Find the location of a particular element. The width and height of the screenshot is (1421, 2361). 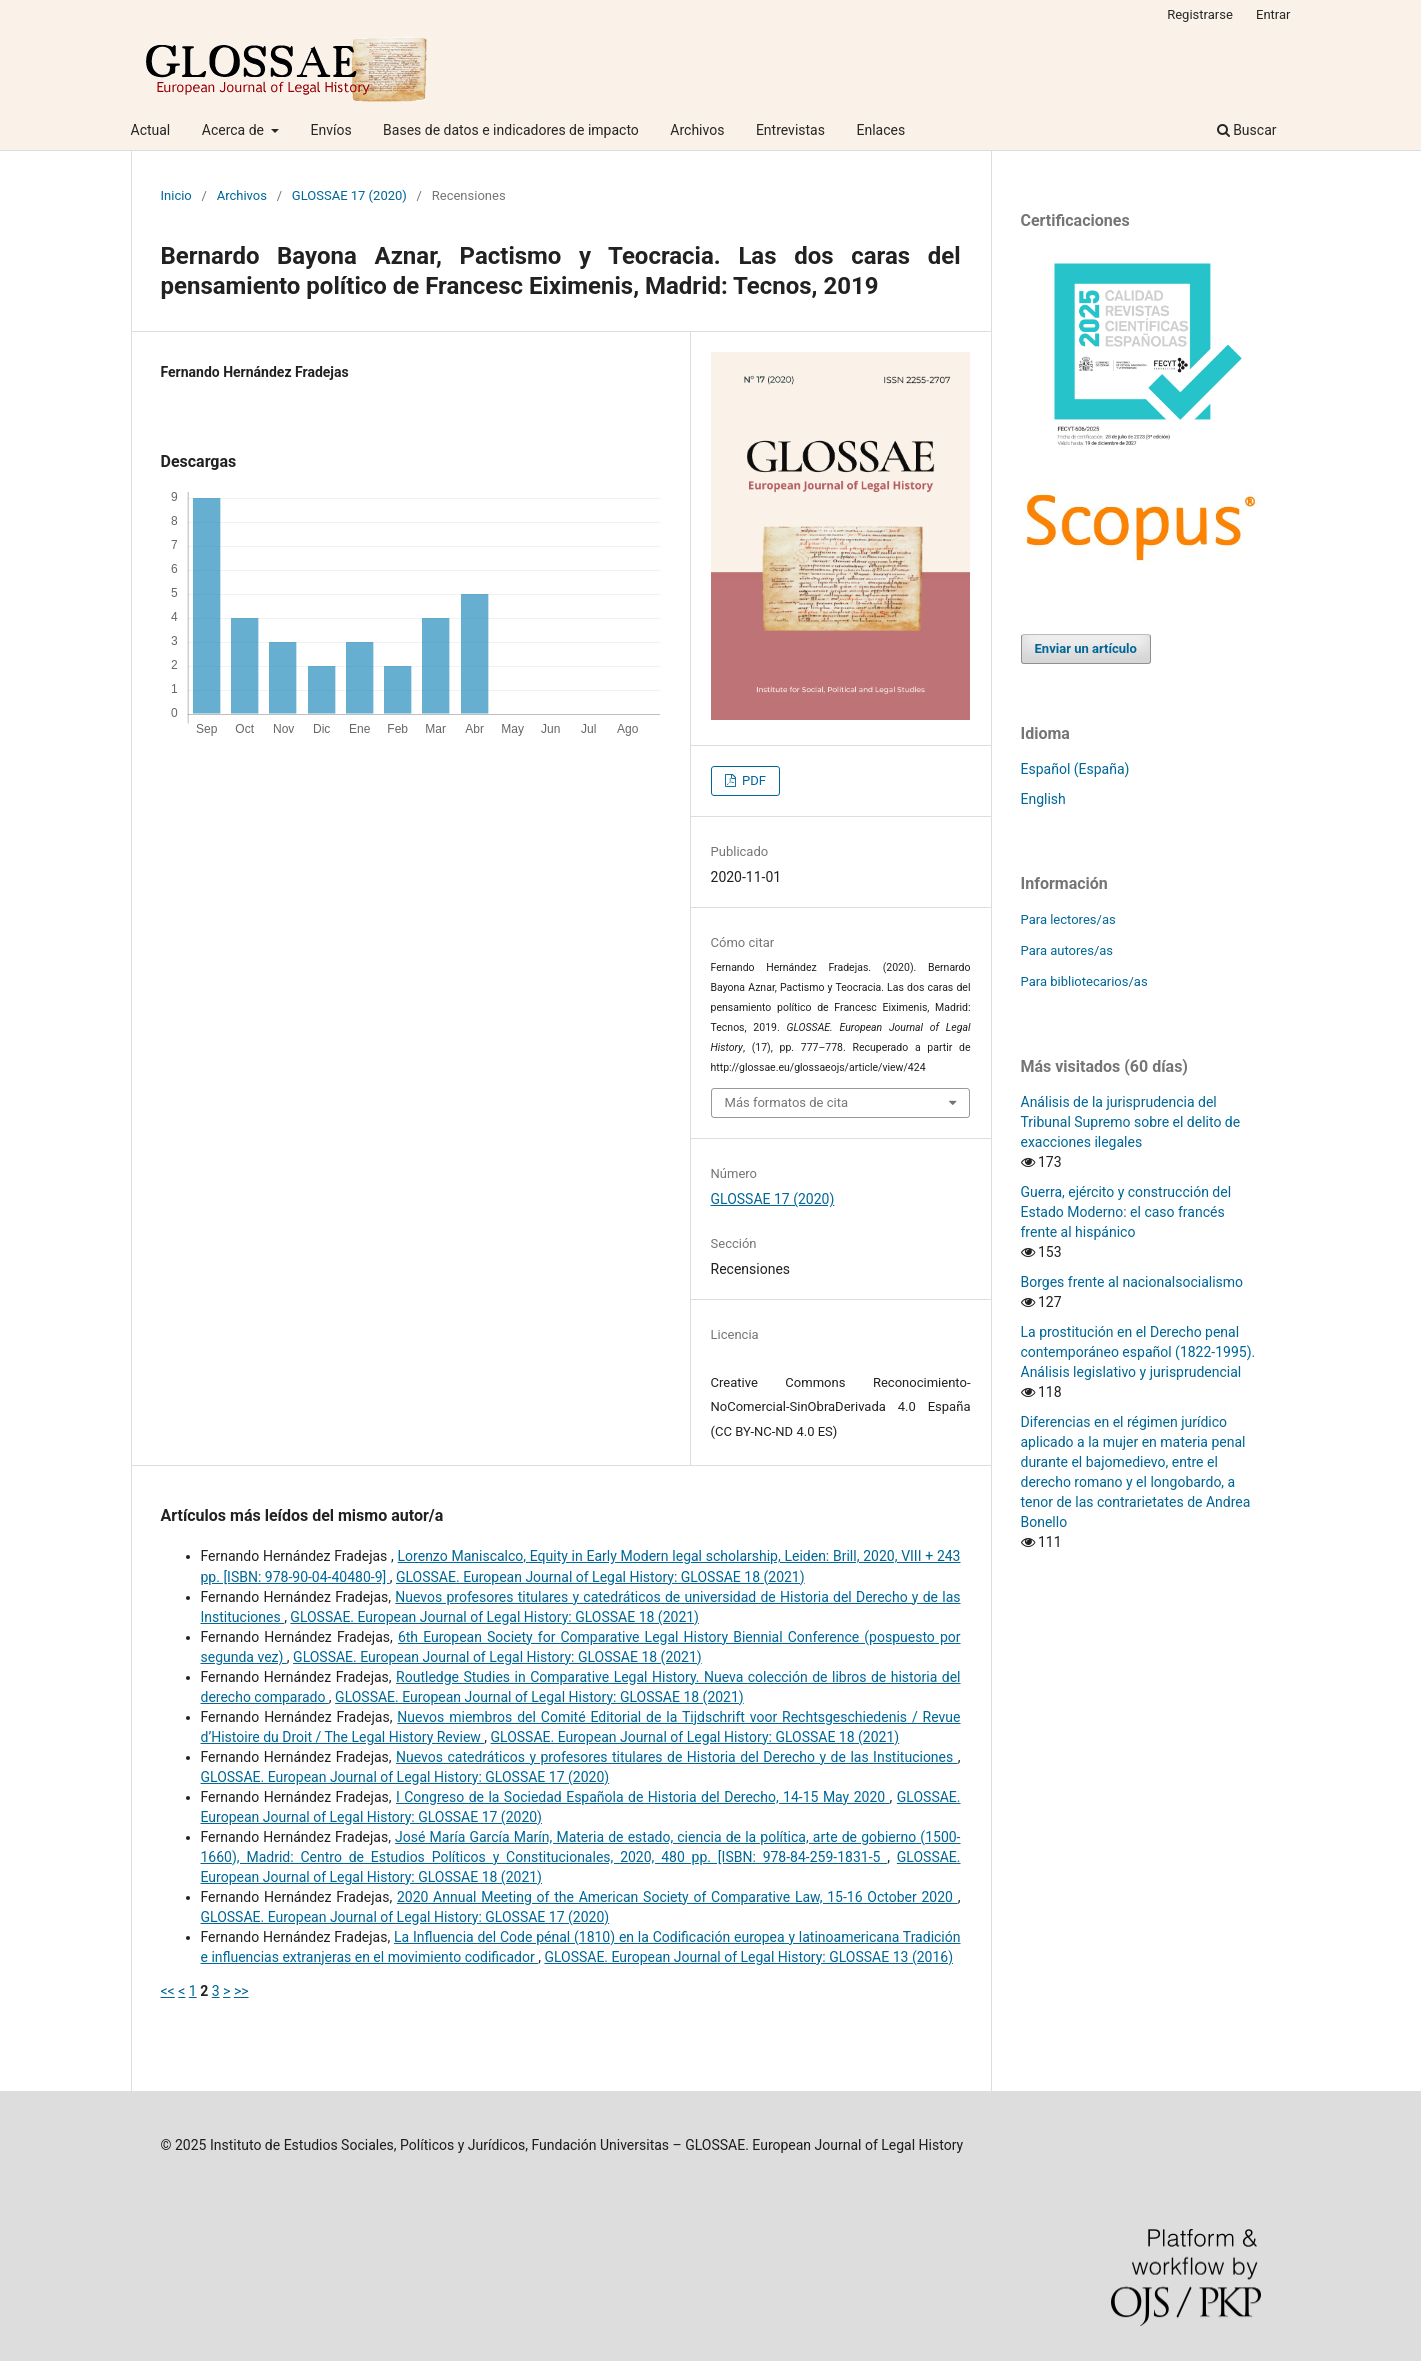

Análisis de la jurisprudencia del Tribunal Supremo sobre el delito de exacciones ilegales is located at coordinates (1131, 1122).